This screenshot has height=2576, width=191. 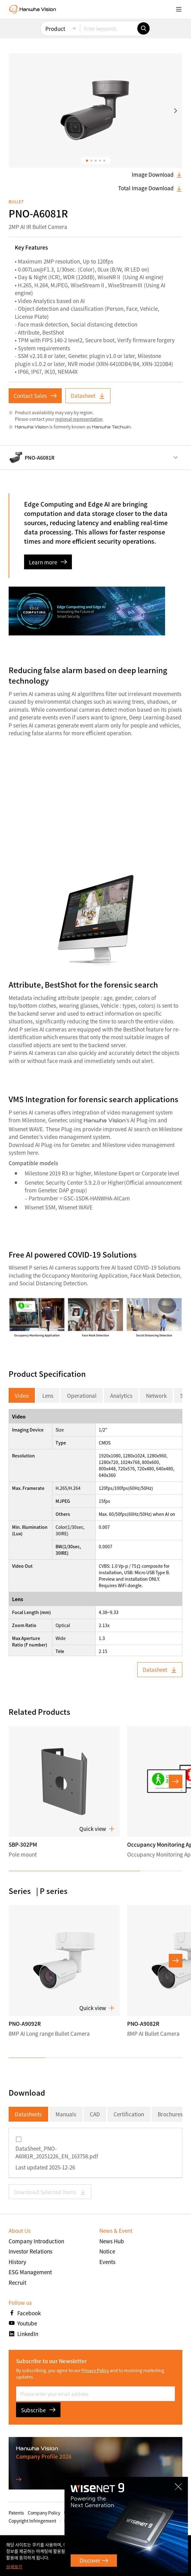 I want to click on Video, so click(x=22, y=1395).